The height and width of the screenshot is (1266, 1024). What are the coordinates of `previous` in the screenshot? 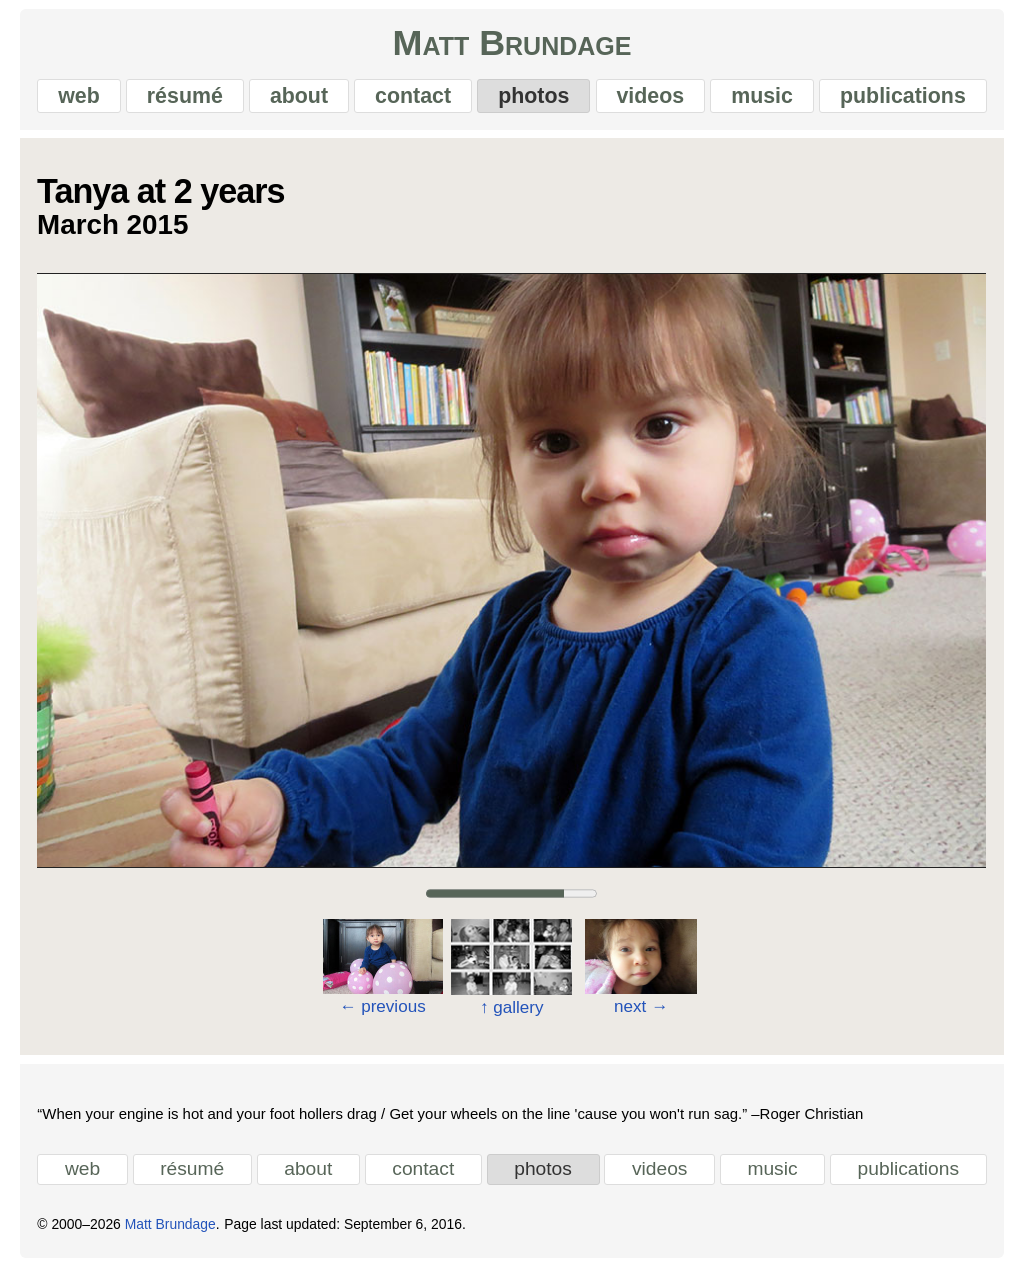 It's located at (383, 1006).